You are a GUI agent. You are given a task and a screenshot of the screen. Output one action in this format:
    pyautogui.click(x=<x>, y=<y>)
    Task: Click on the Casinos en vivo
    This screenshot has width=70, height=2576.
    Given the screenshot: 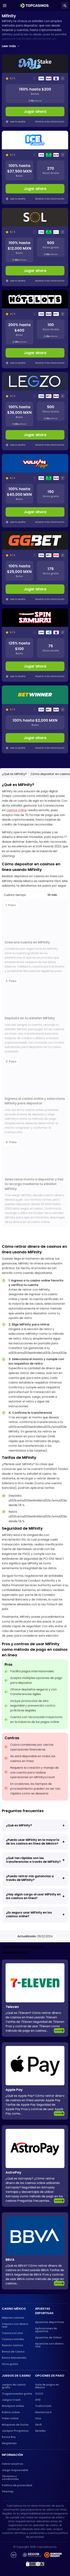 What is the action you would take?
    pyautogui.click(x=12, y=2333)
    